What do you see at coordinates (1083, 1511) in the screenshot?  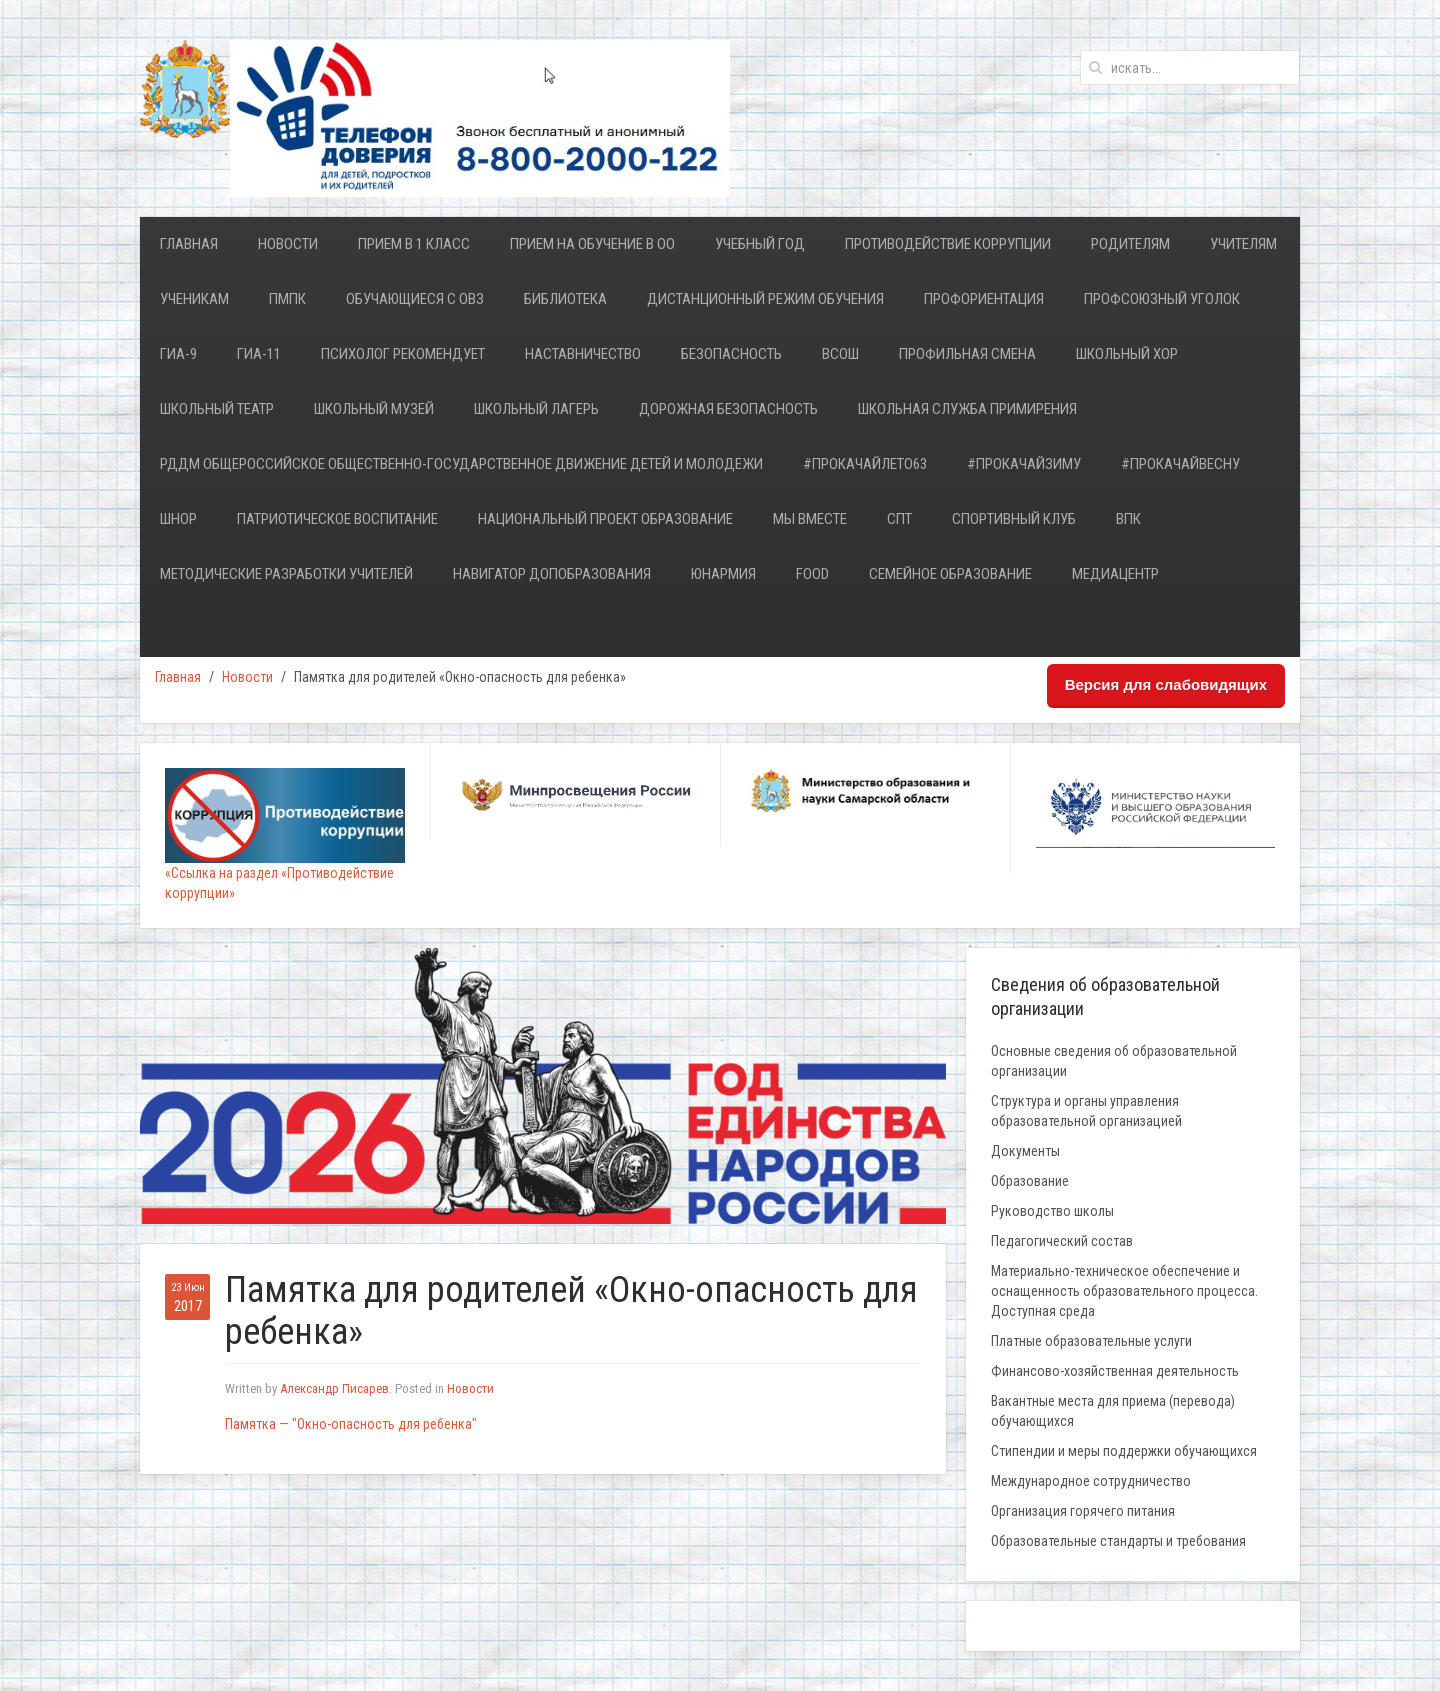 I see `Организация горячего питания` at bounding box center [1083, 1511].